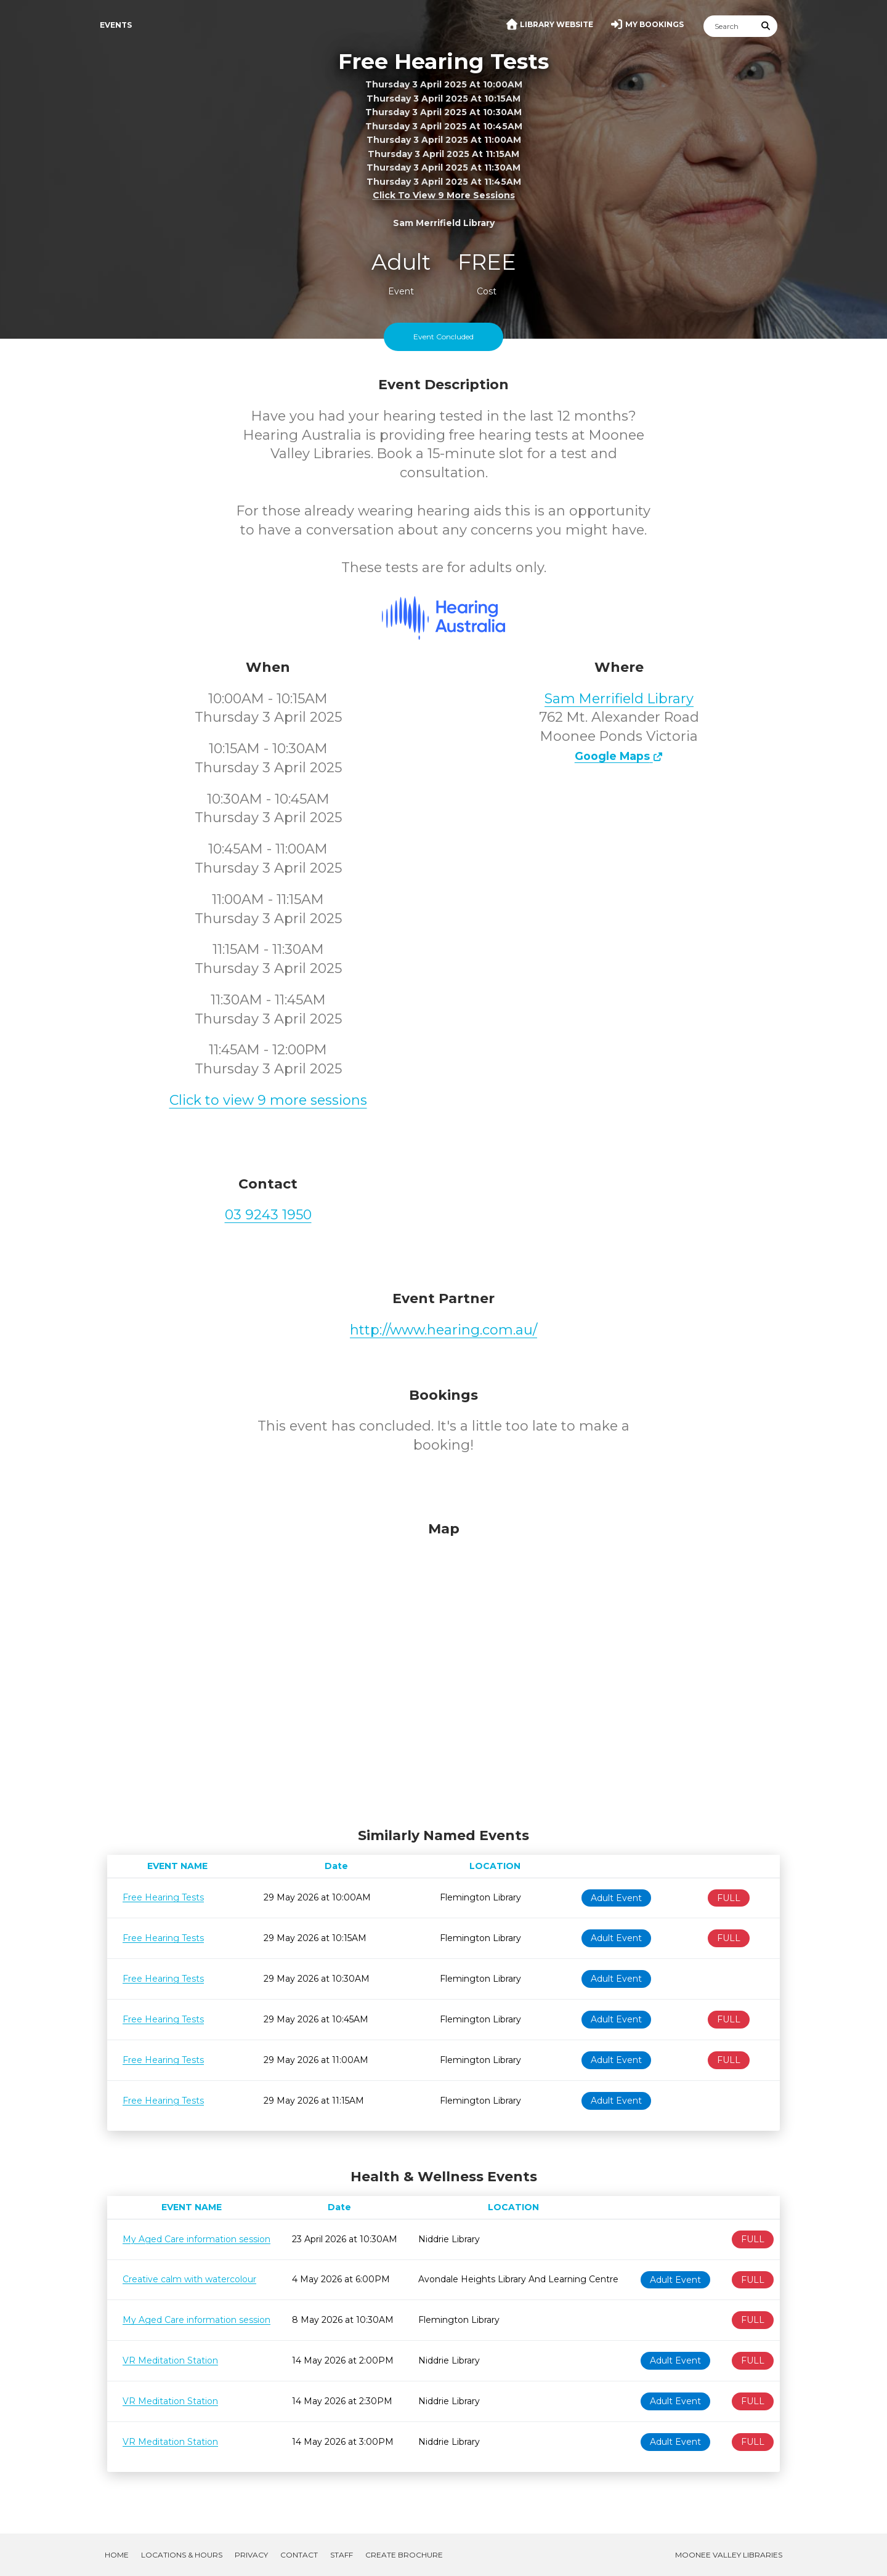  What do you see at coordinates (189, 2279) in the screenshot?
I see `Creative calm with watercolour` at bounding box center [189, 2279].